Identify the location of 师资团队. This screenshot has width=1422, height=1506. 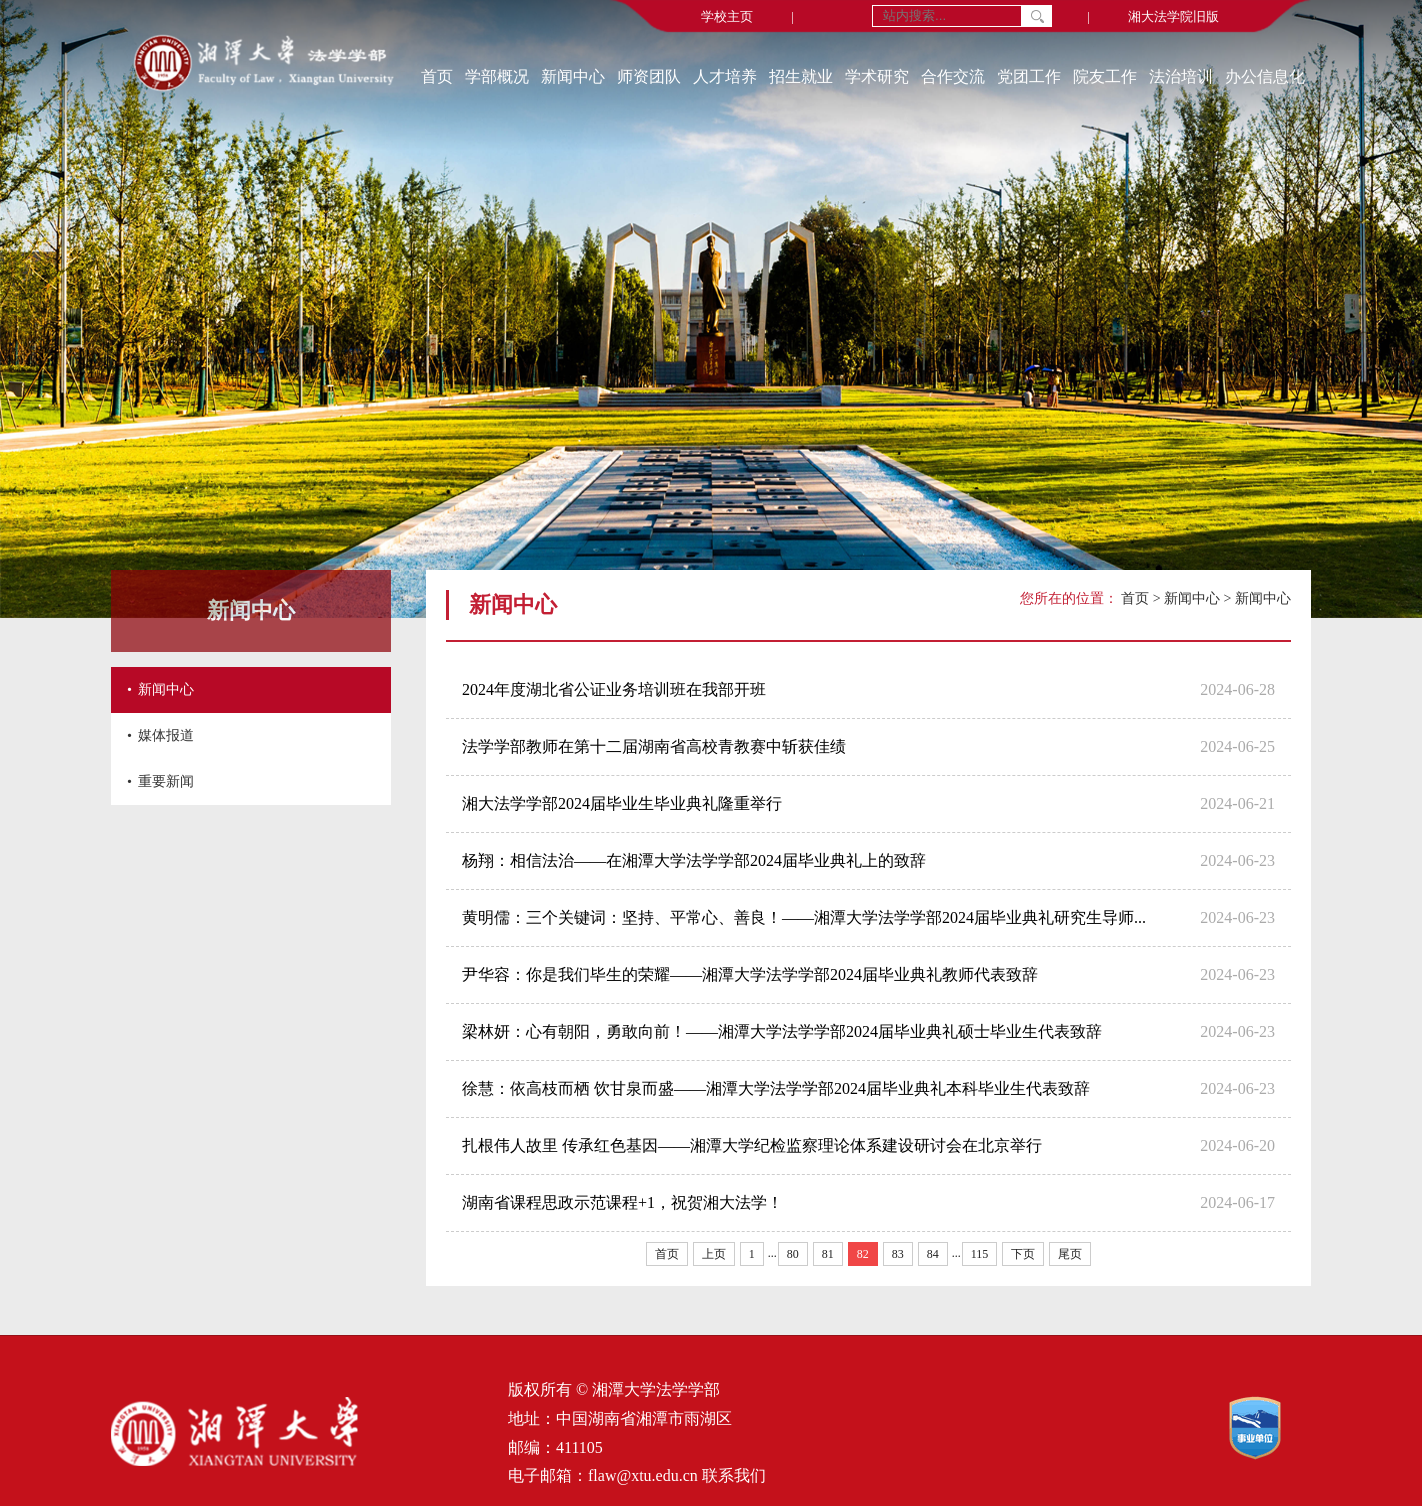
(649, 76).